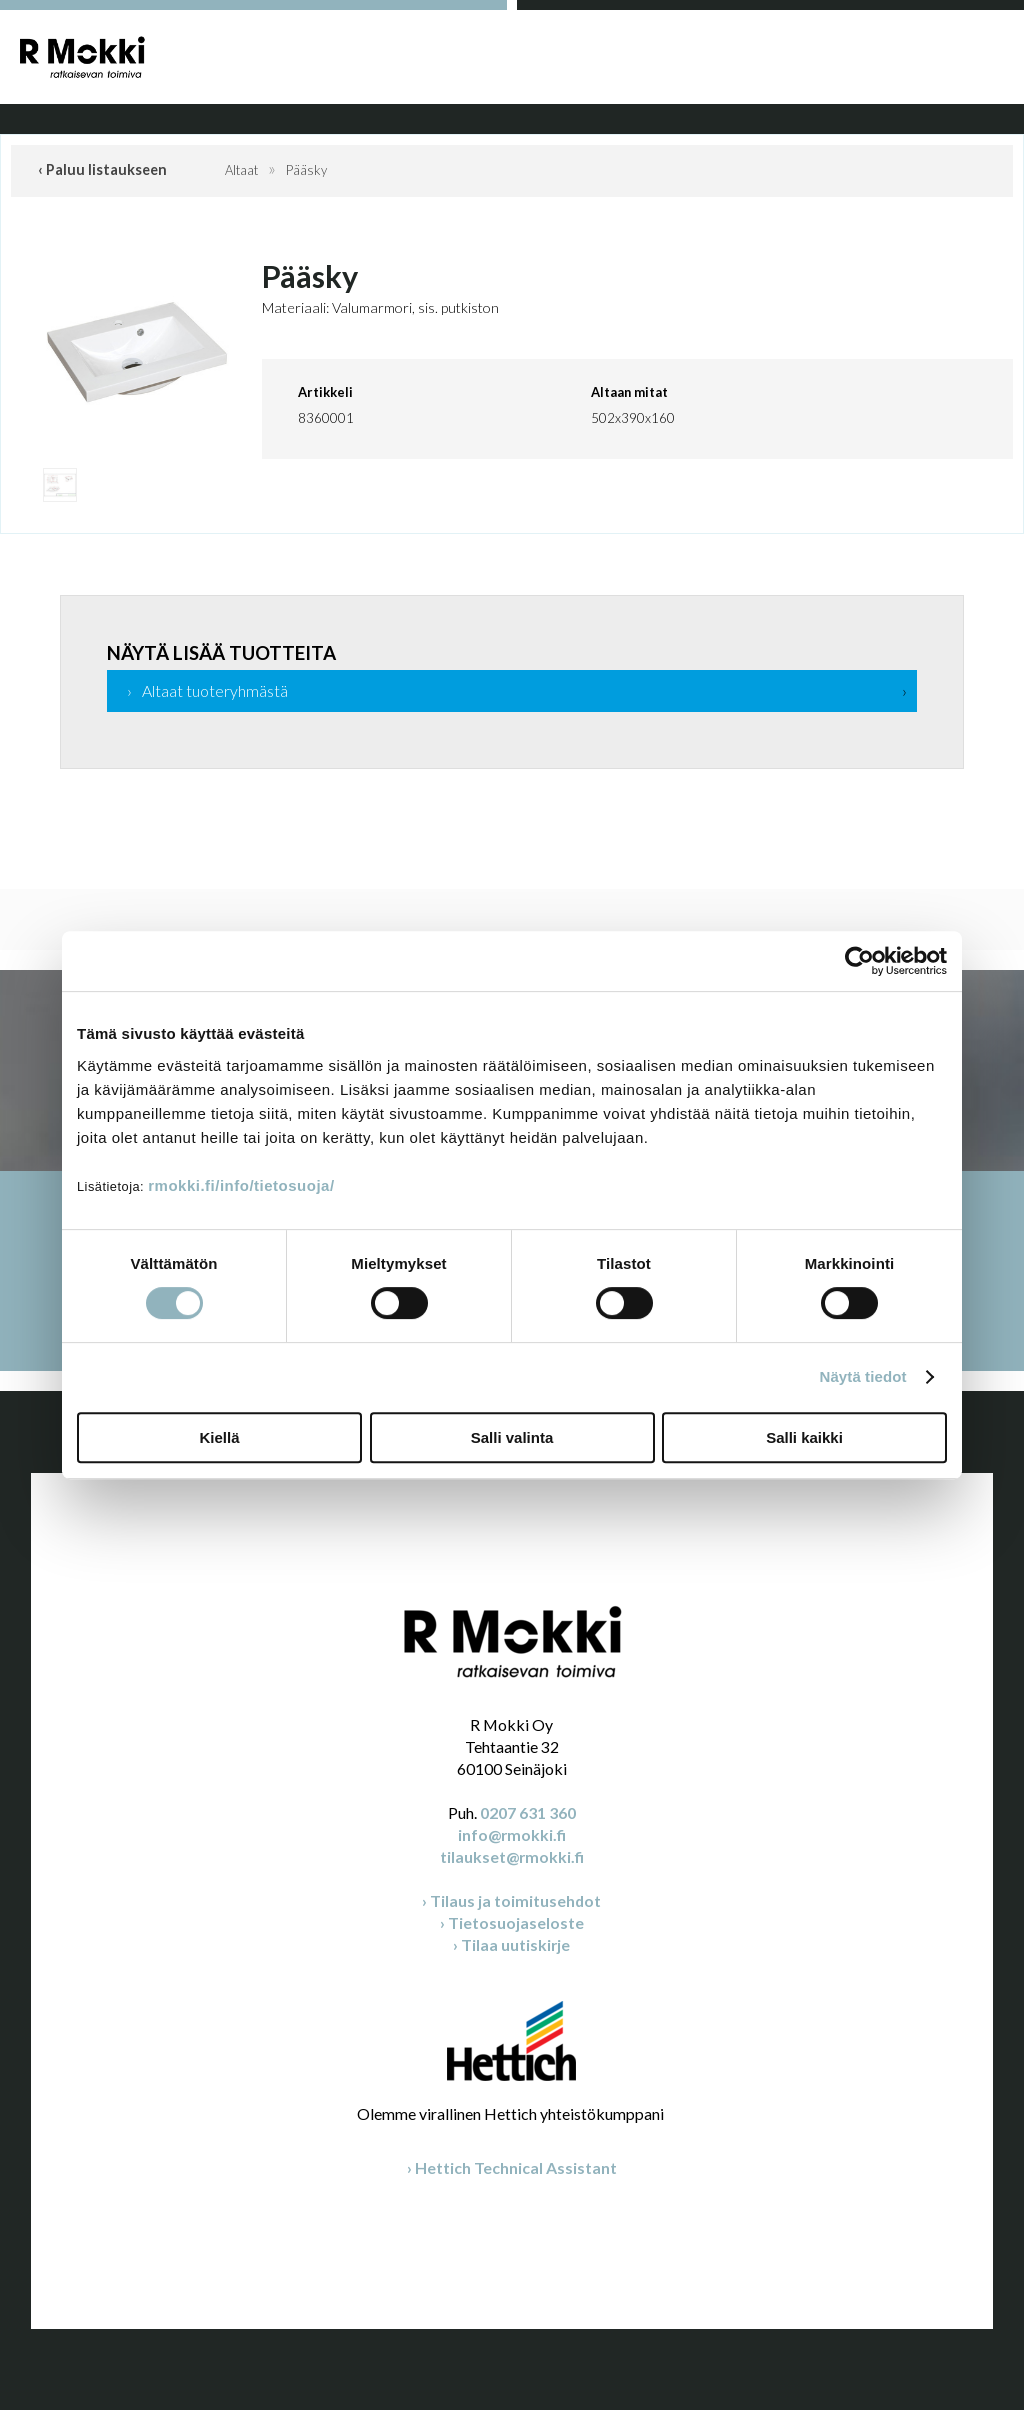 This screenshot has height=2410, width=1024. I want to click on › Hettich Technical Assistant, so click(512, 2167).